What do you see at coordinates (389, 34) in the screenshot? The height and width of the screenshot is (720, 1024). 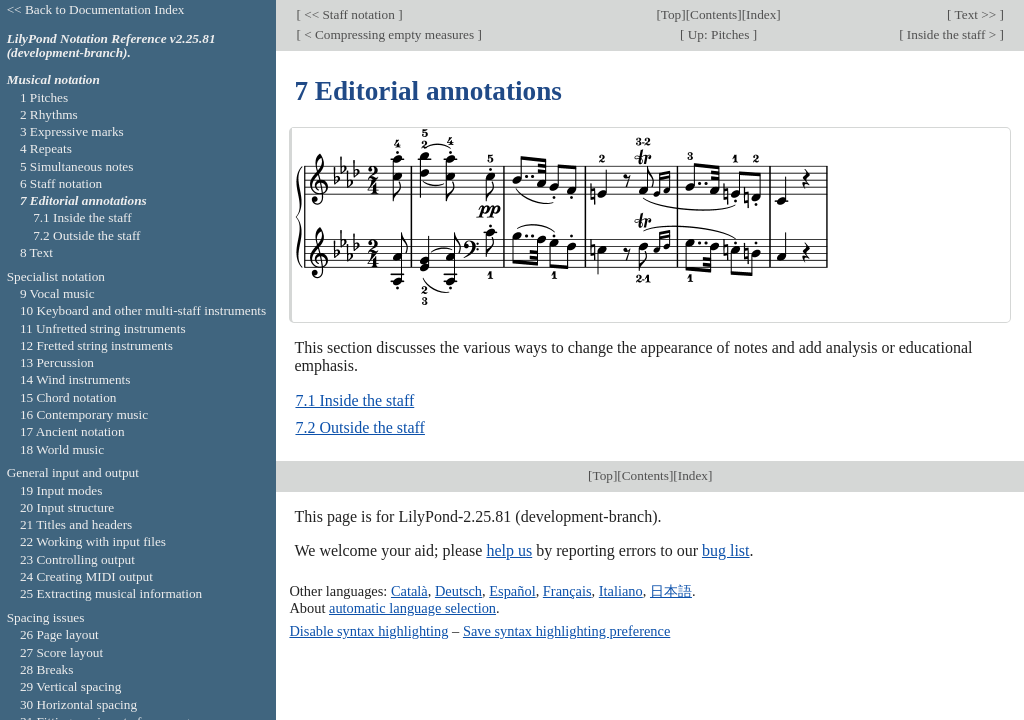 I see `< Compressing empty measures` at bounding box center [389, 34].